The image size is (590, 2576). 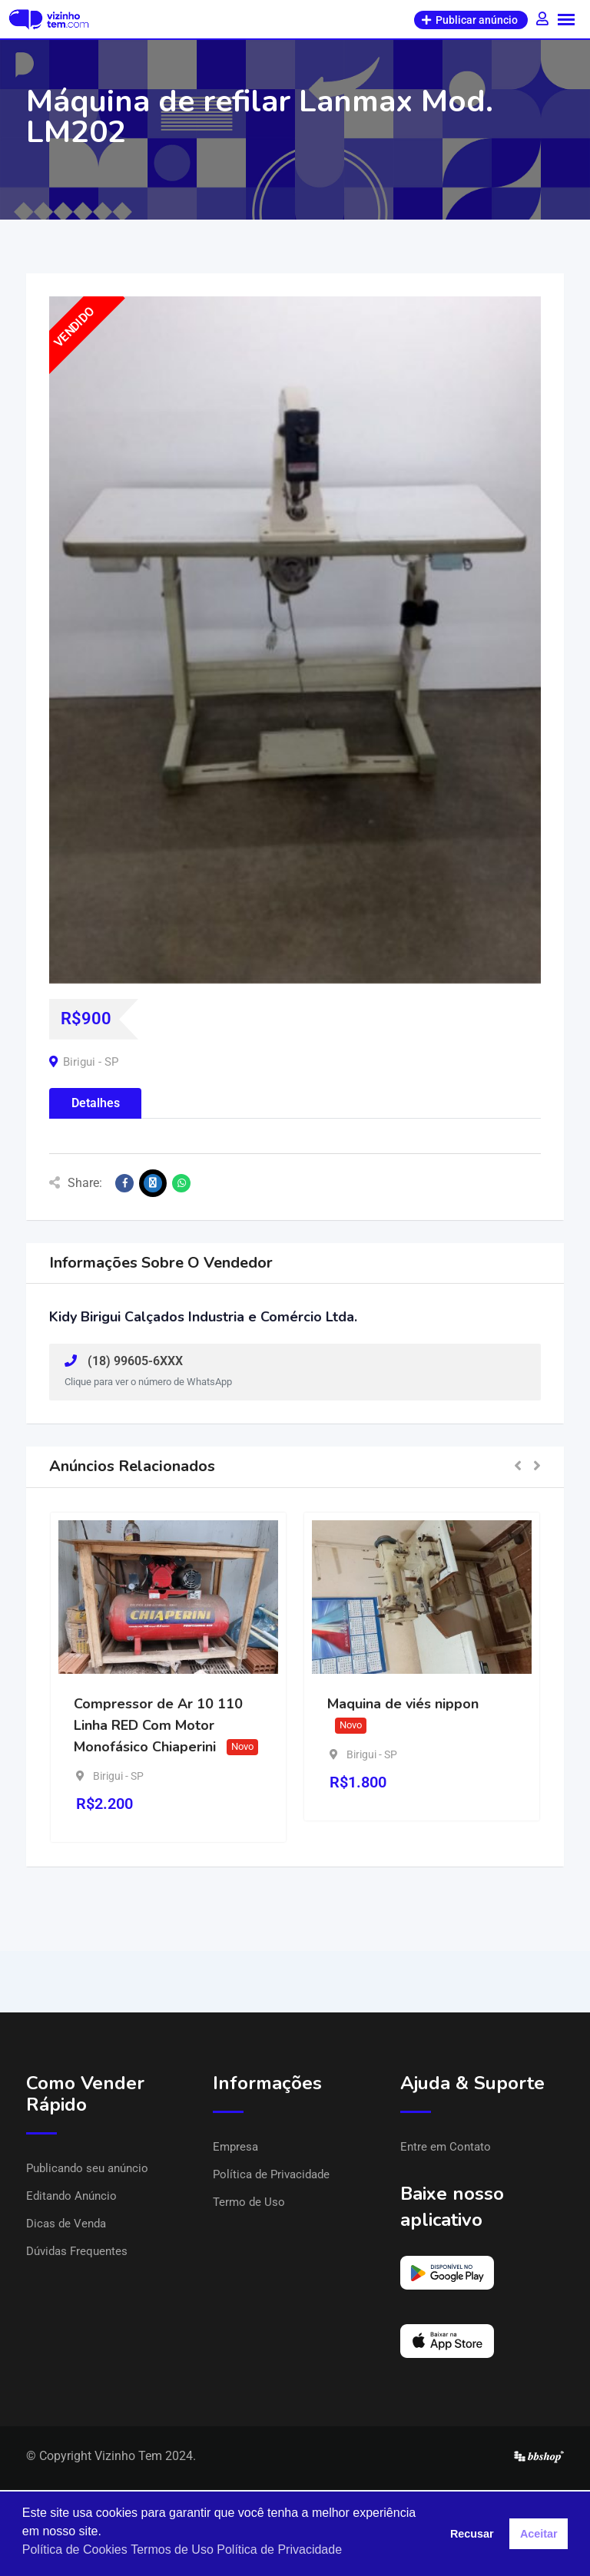 I want to click on Política de Privacidade, so click(x=271, y=2174).